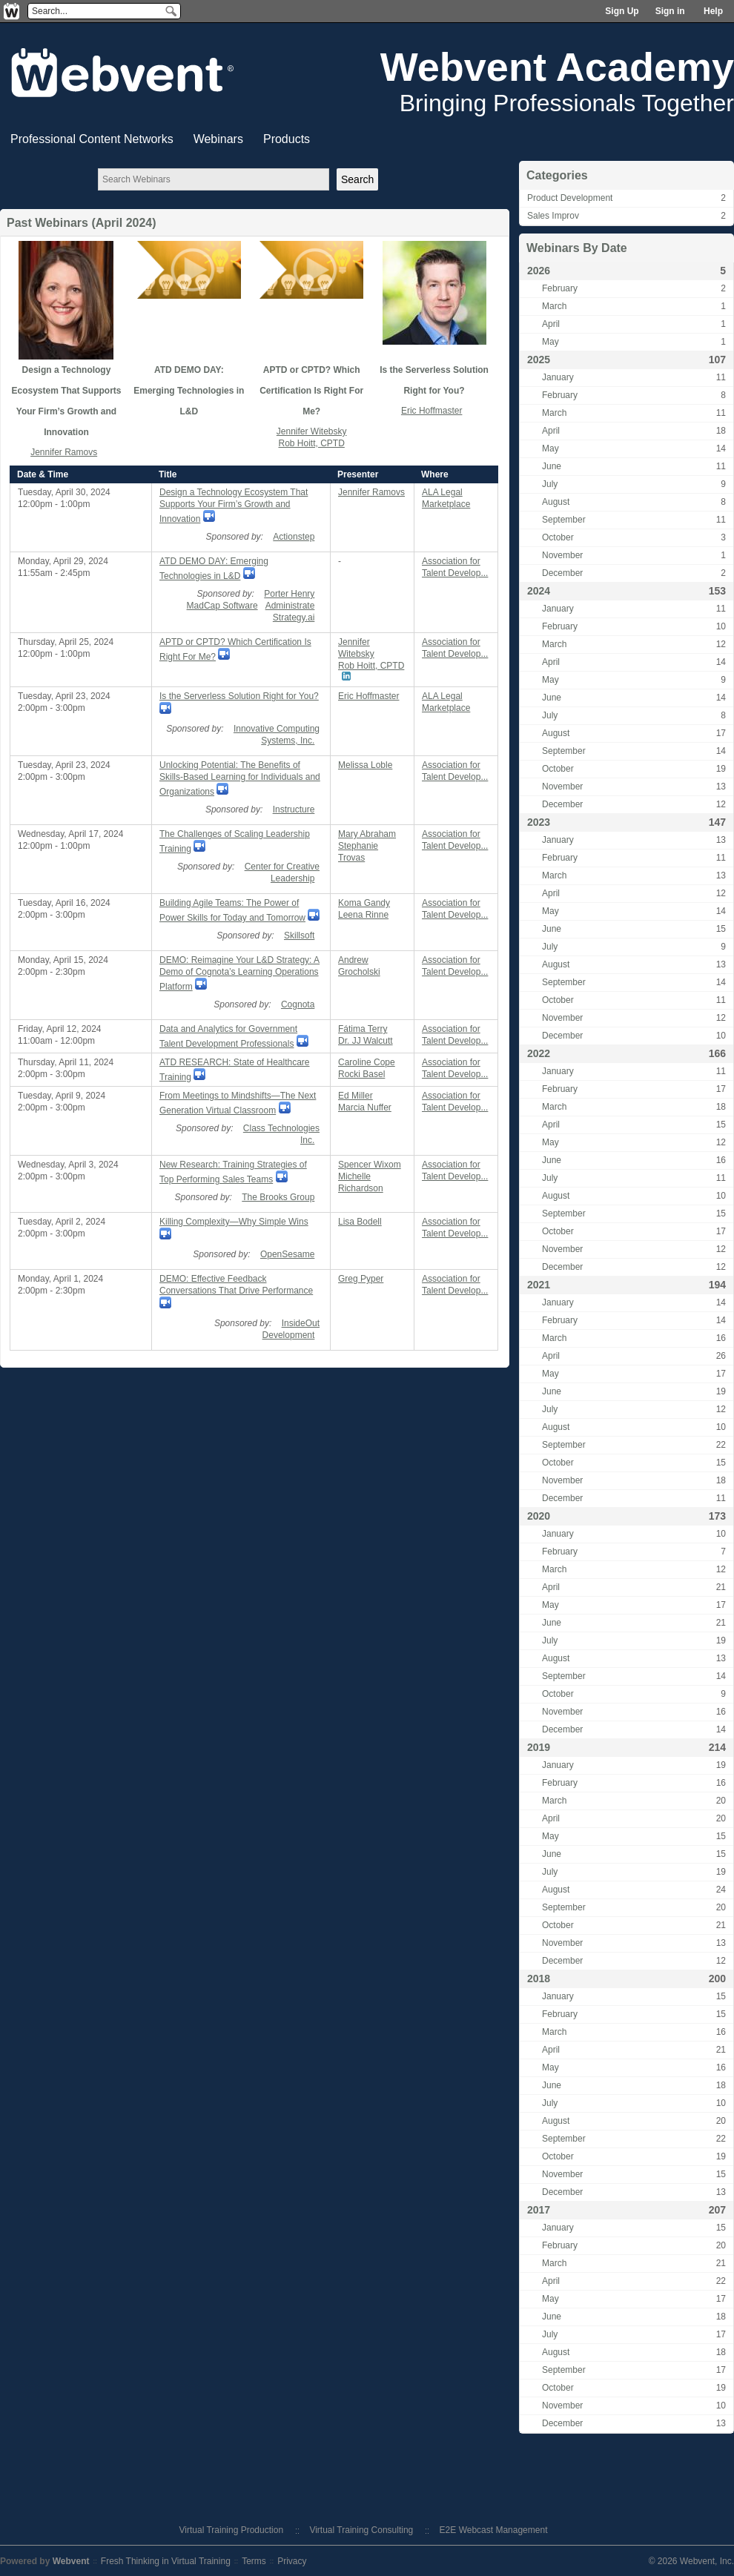  What do you see at coordinates (564, 519) in the screenshot?
I see `September` at bounding box center [564, 519].